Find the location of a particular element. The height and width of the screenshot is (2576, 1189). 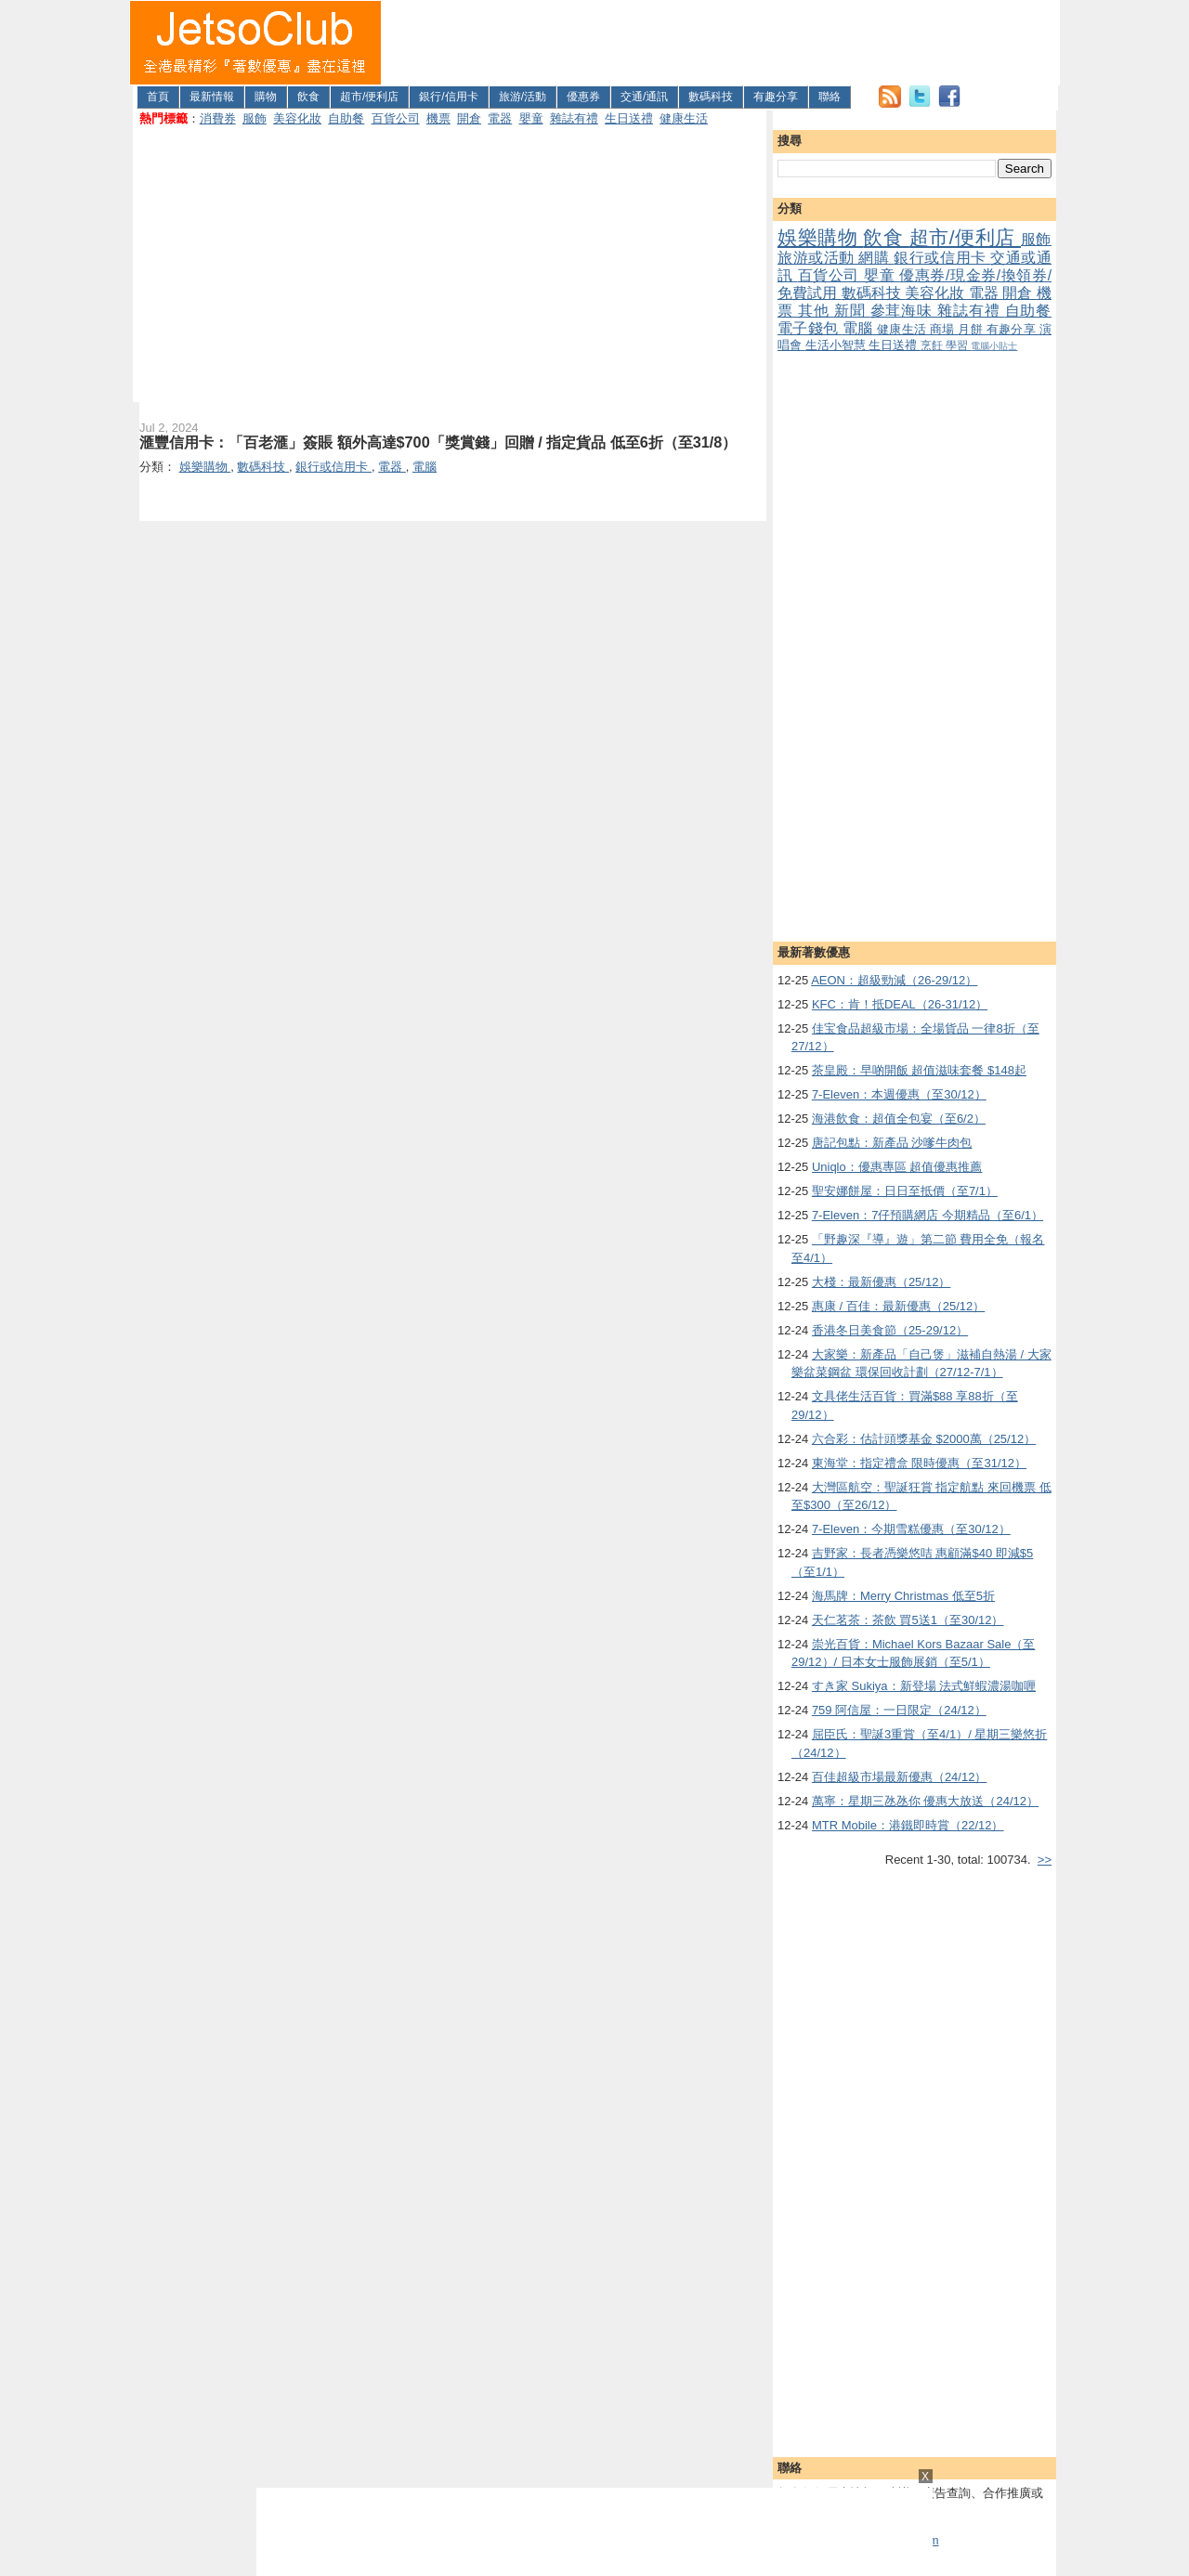

自助餐 is located at coordinates (346, 118).